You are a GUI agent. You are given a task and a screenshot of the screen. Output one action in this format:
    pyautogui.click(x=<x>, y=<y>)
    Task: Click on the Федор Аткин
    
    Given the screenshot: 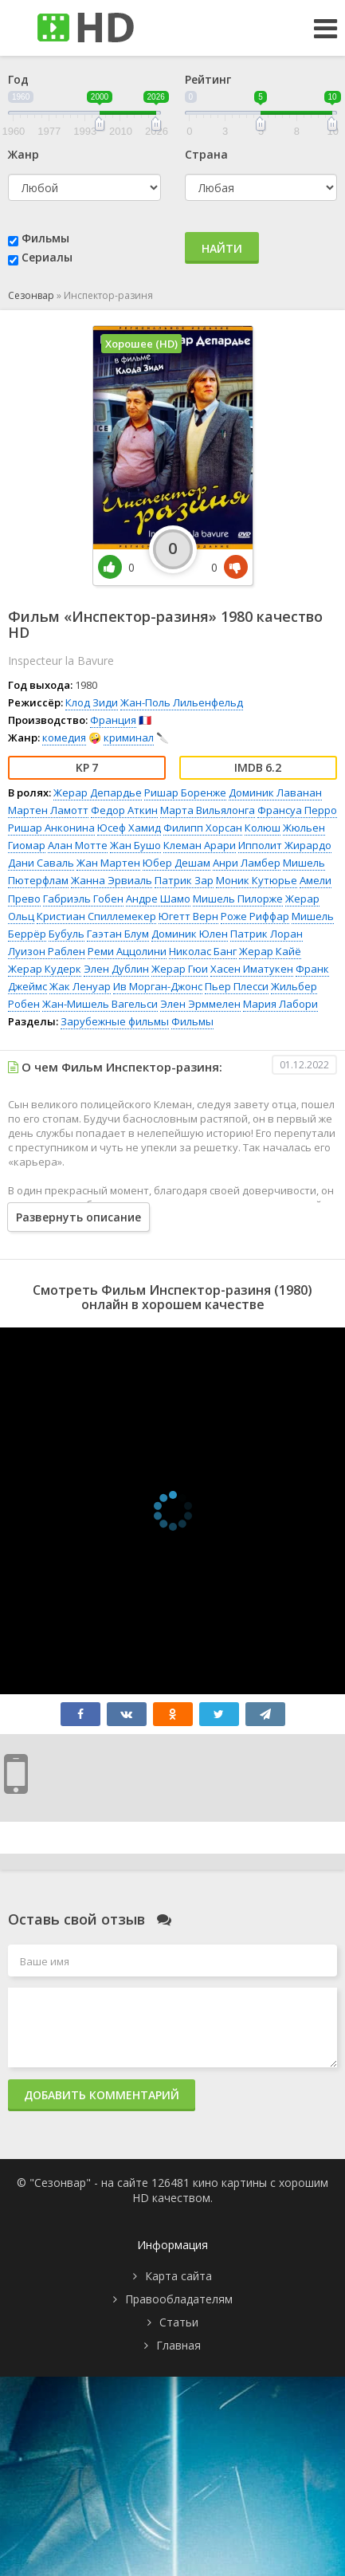 What is the action you would take?
    pyautogui.click(x=124, y=810)
    